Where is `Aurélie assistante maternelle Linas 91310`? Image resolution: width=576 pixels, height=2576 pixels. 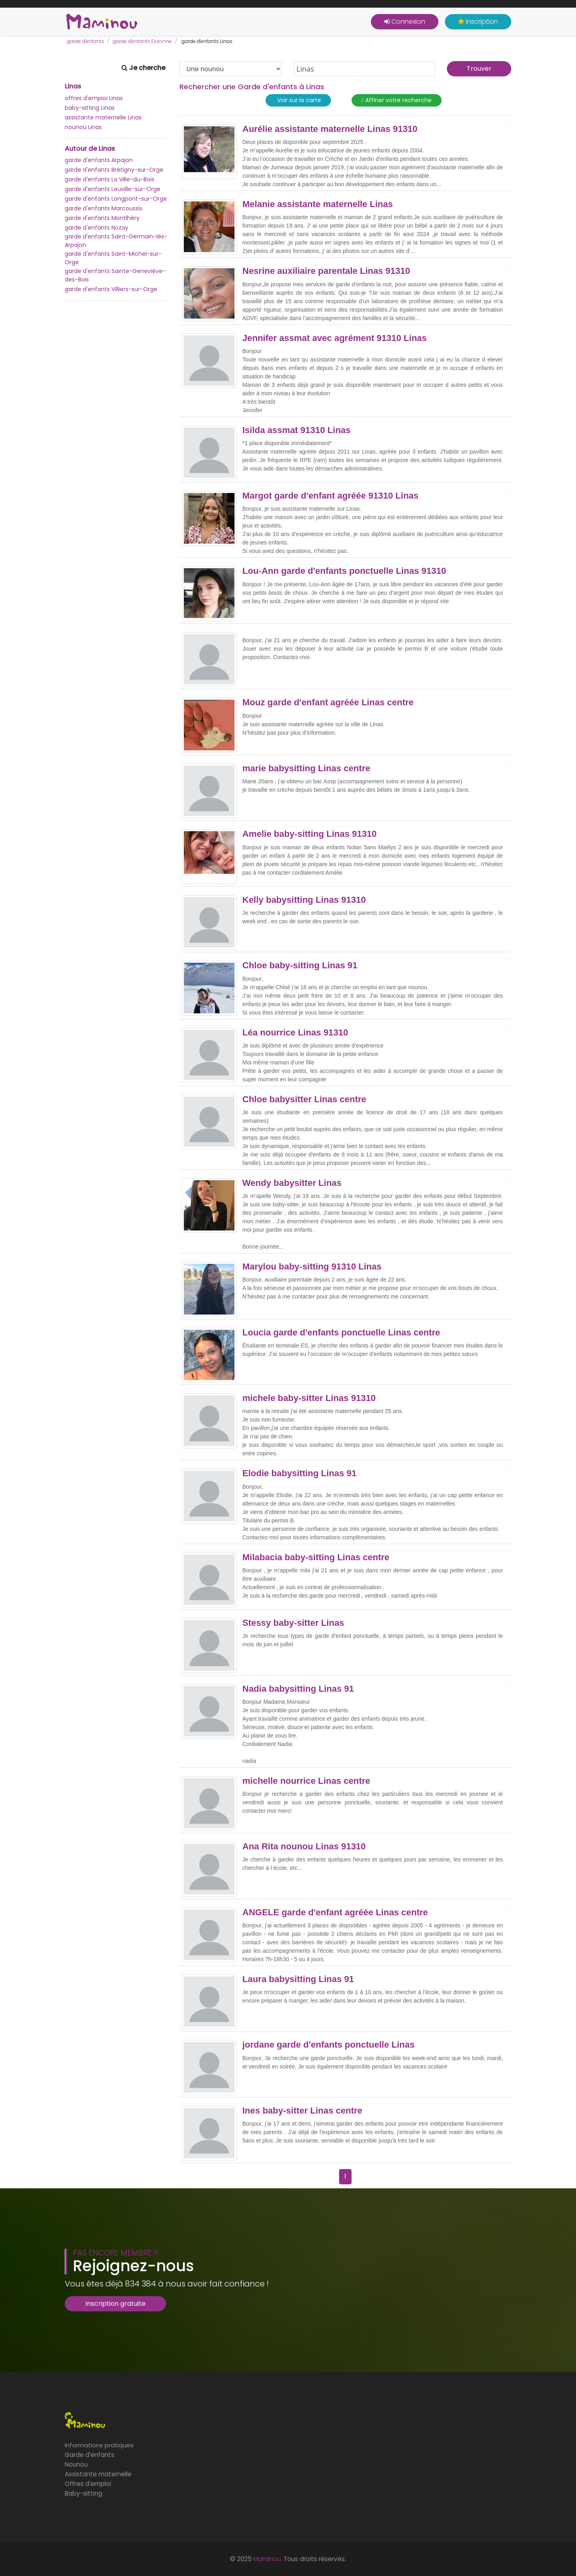 Aurélie assistante maternelle Linas 91310 is located at coordinates (330, 129).